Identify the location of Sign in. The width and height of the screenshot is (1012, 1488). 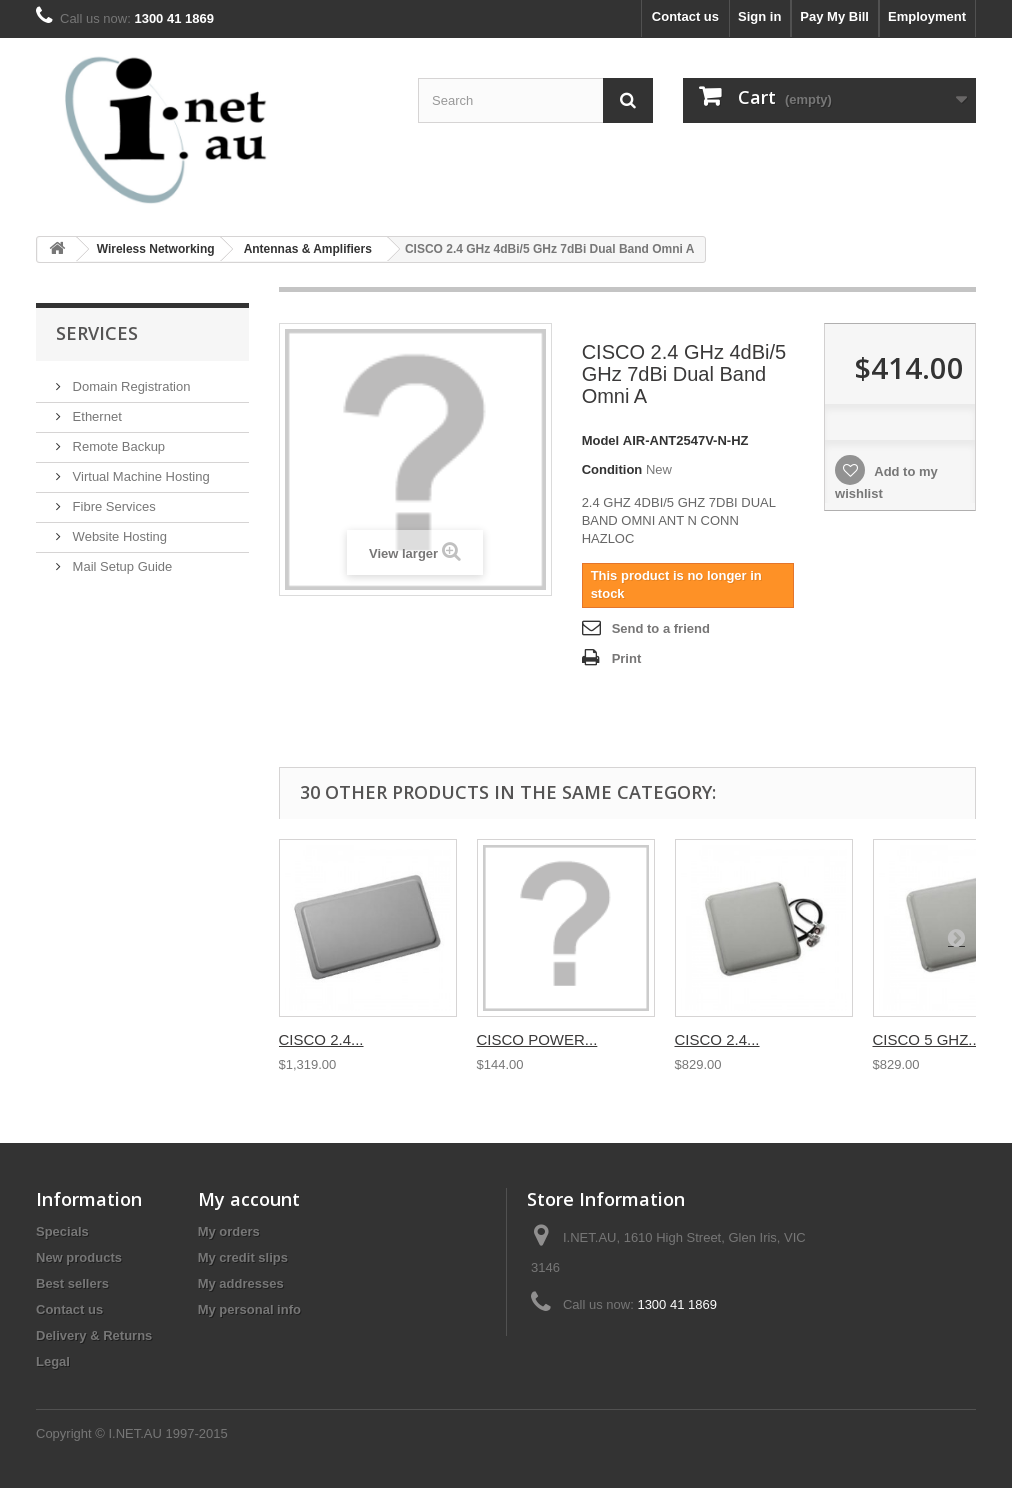
(759, 16).